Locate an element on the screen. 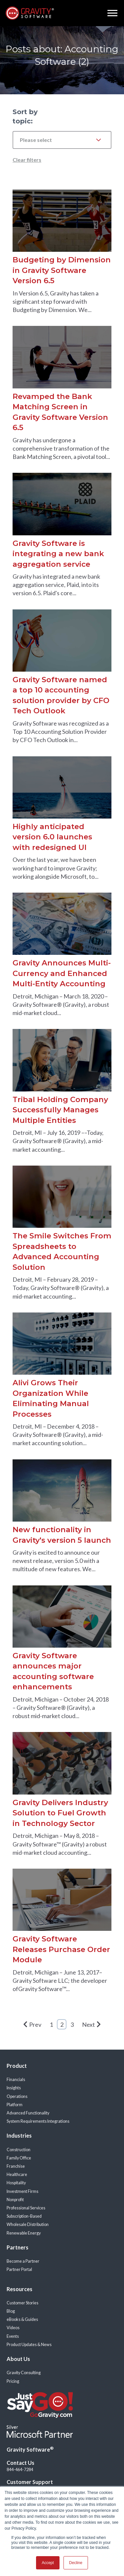 The image size is (124, 2576). Gravity Consulting is located at coordinates (24, 2372).